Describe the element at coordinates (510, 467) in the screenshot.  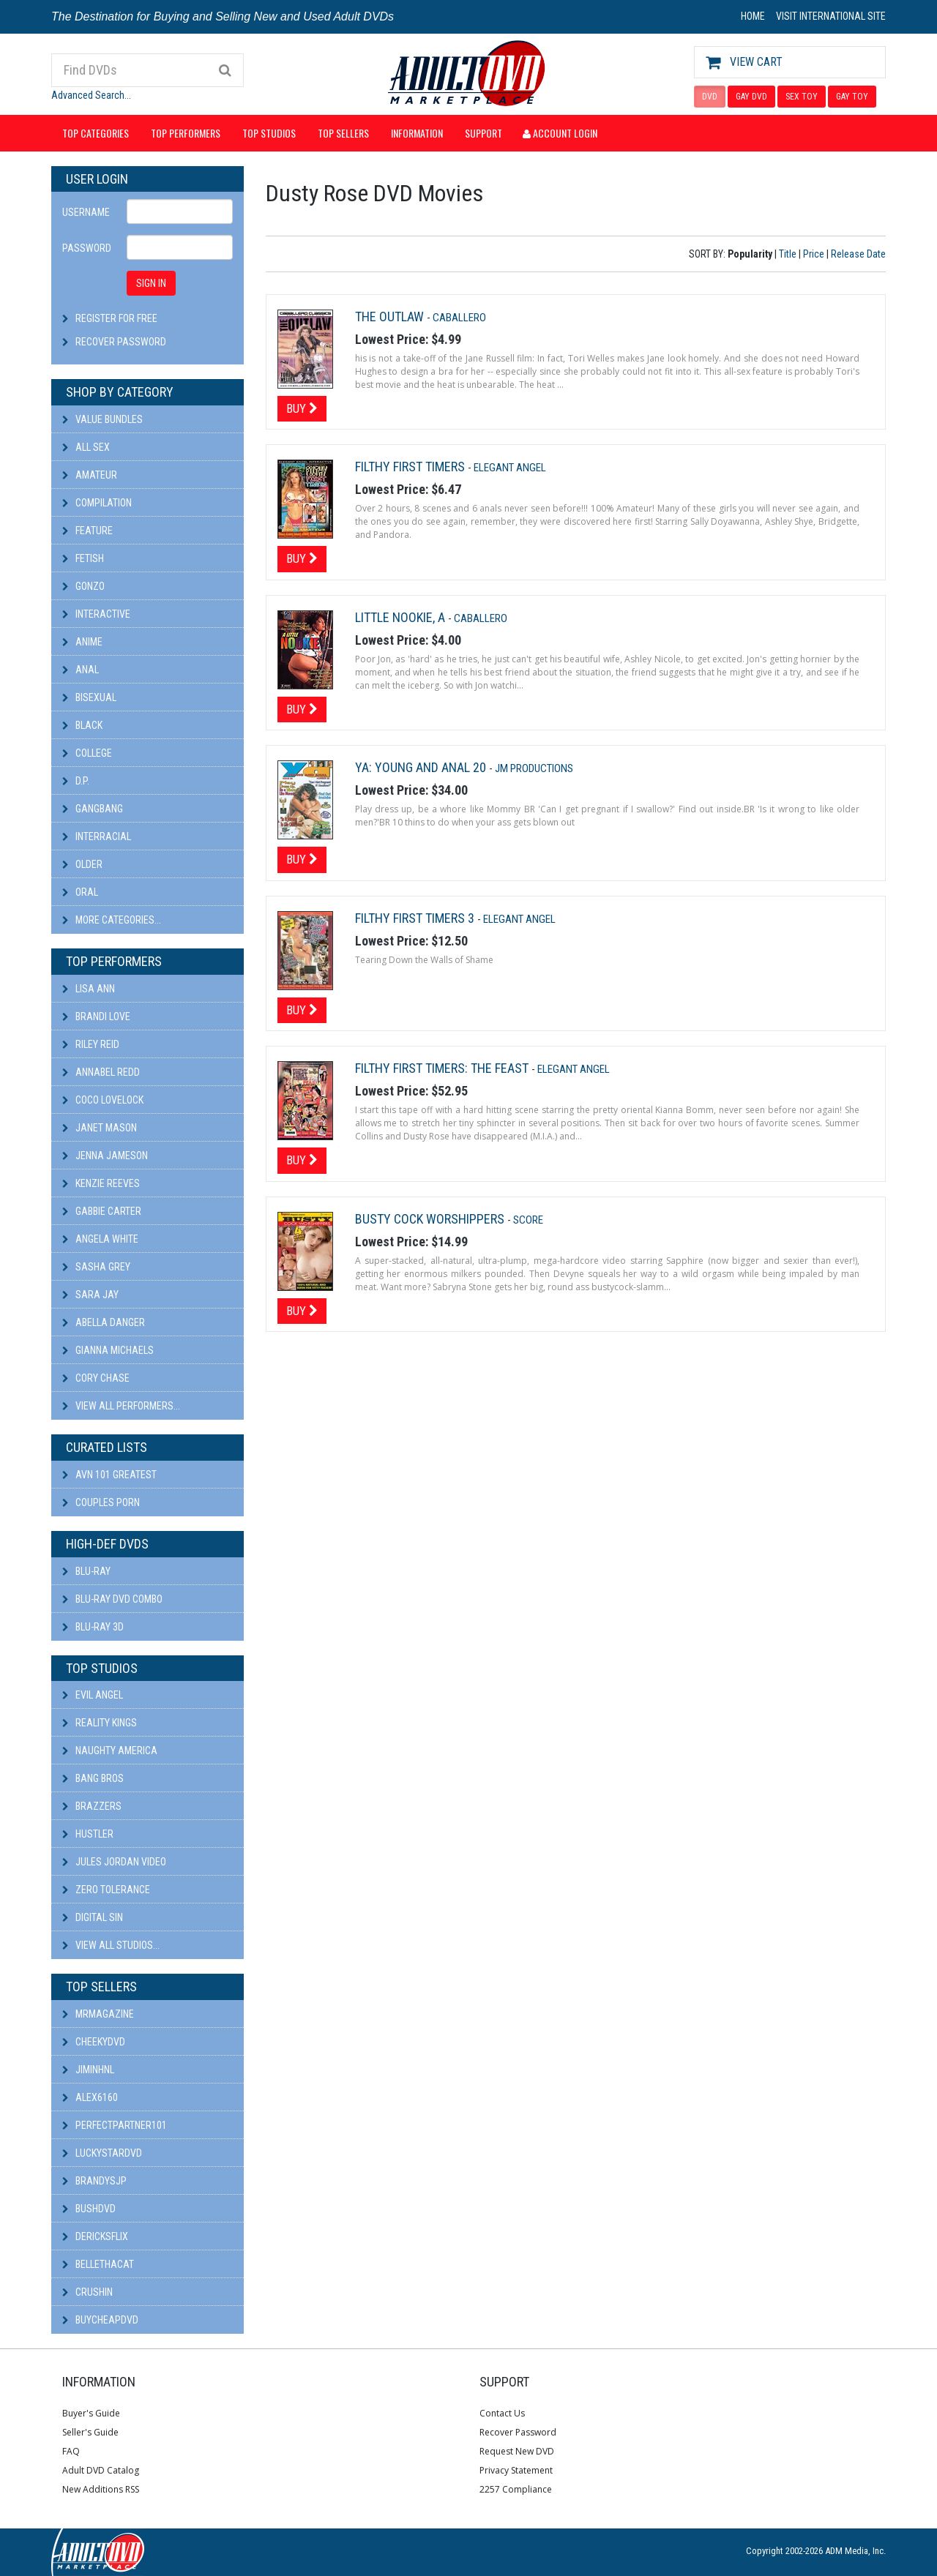
I see `Elegant Angel` at that location.